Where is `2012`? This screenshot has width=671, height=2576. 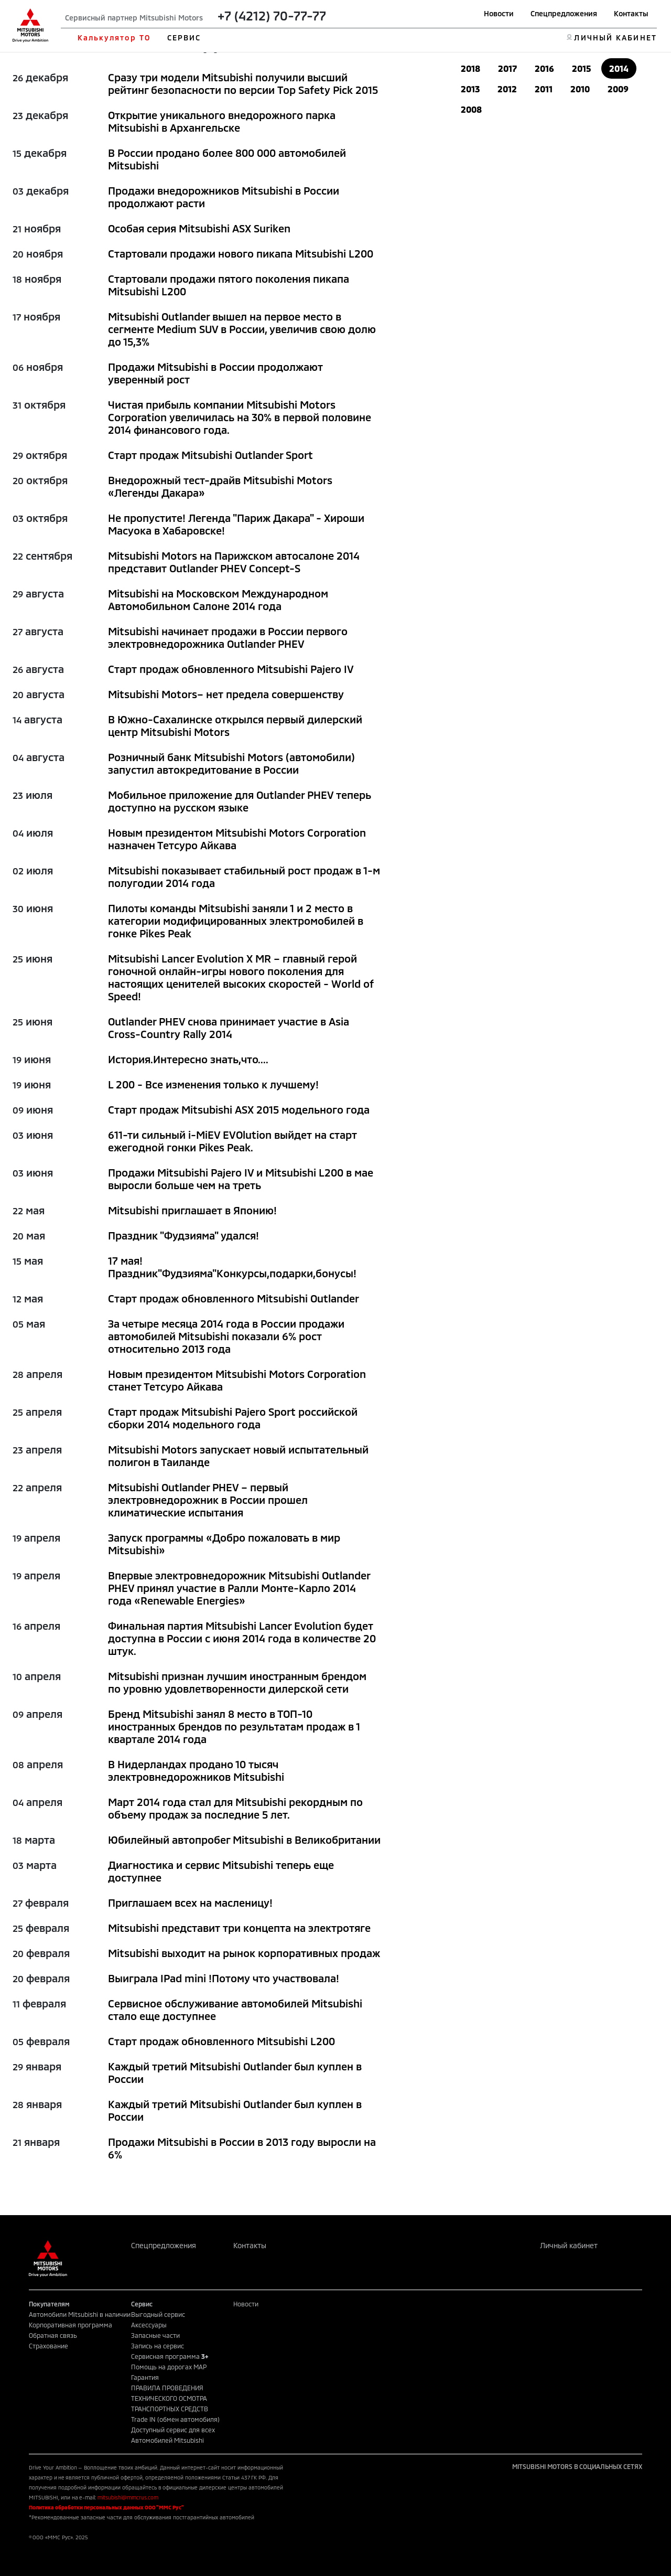
2012 is located at coordinates (507, 89).